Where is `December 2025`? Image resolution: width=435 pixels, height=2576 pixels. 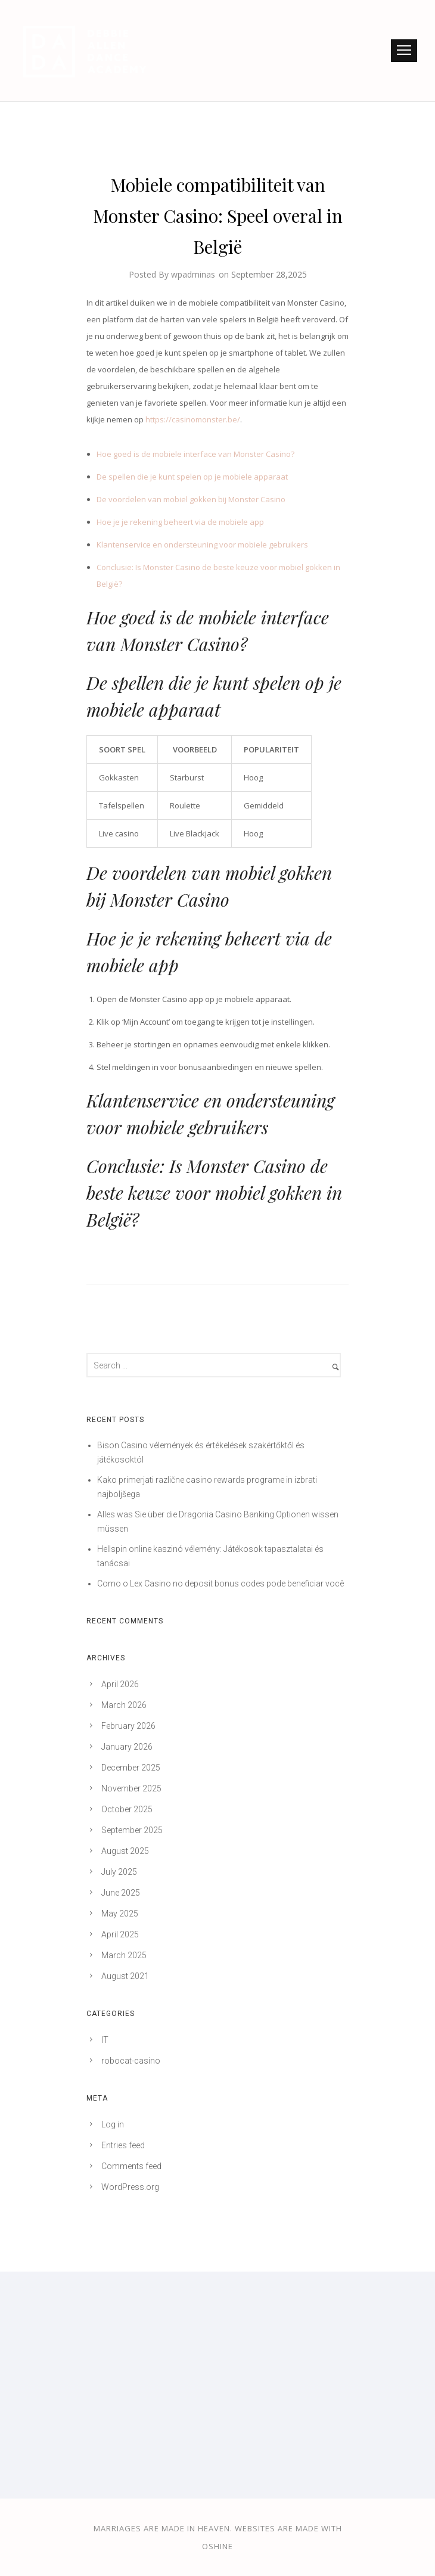
December 2025 is located at coordinates (130, 1767).